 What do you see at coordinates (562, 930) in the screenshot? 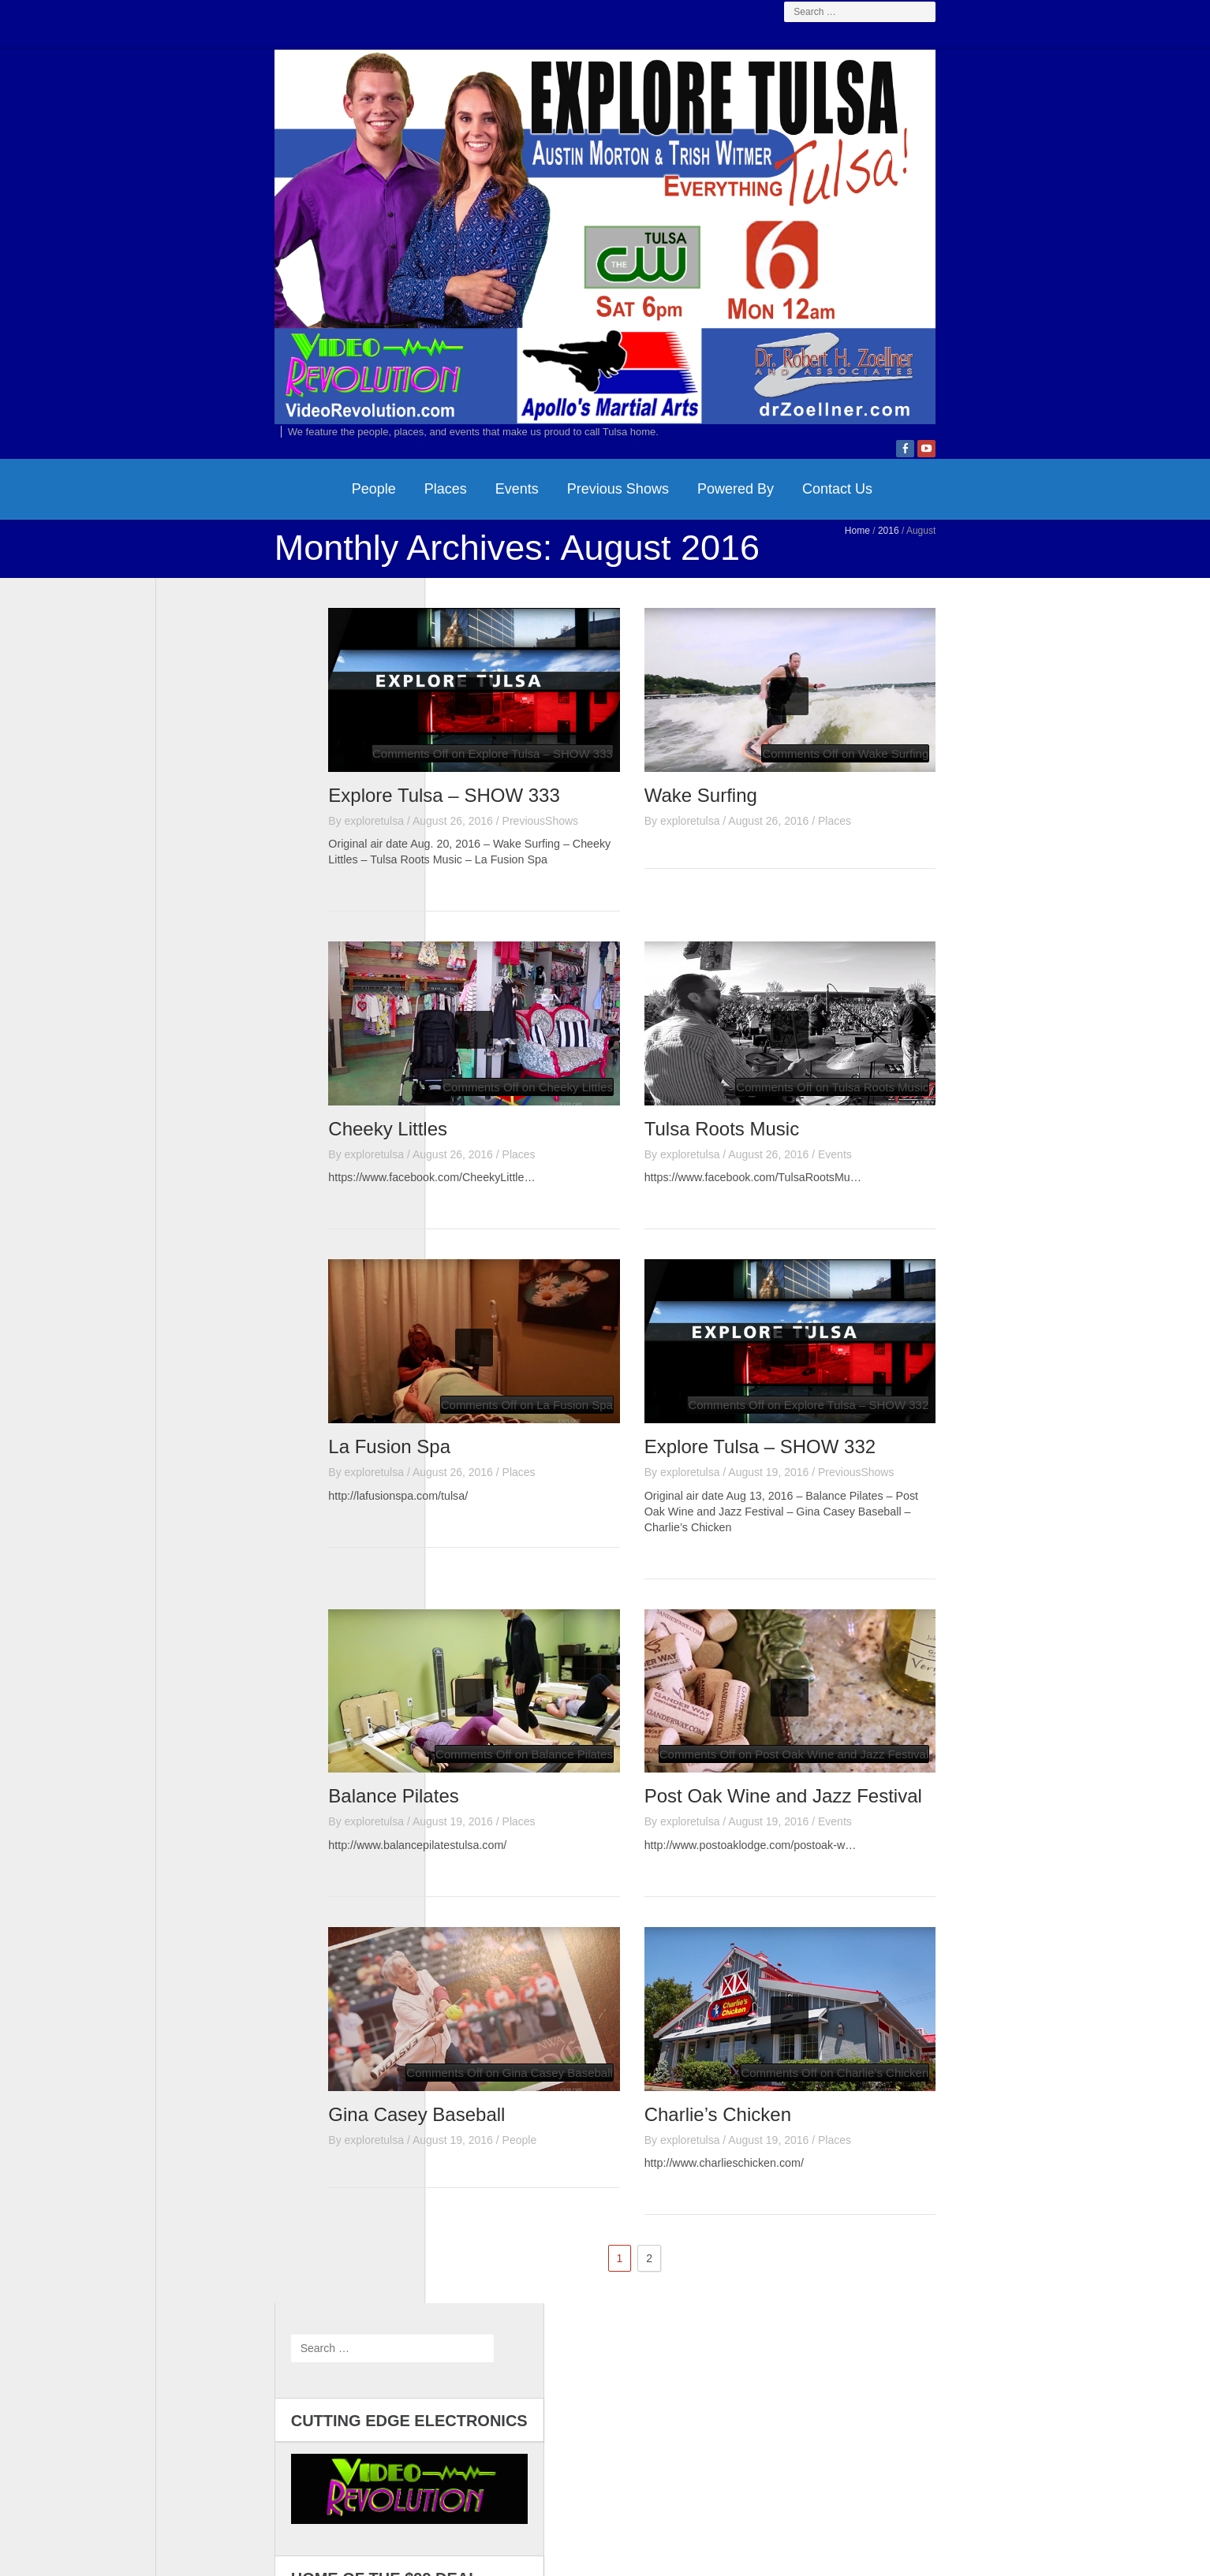
I see `Explore Tulsa – SHOW 333` at bounding box center [562, 930].